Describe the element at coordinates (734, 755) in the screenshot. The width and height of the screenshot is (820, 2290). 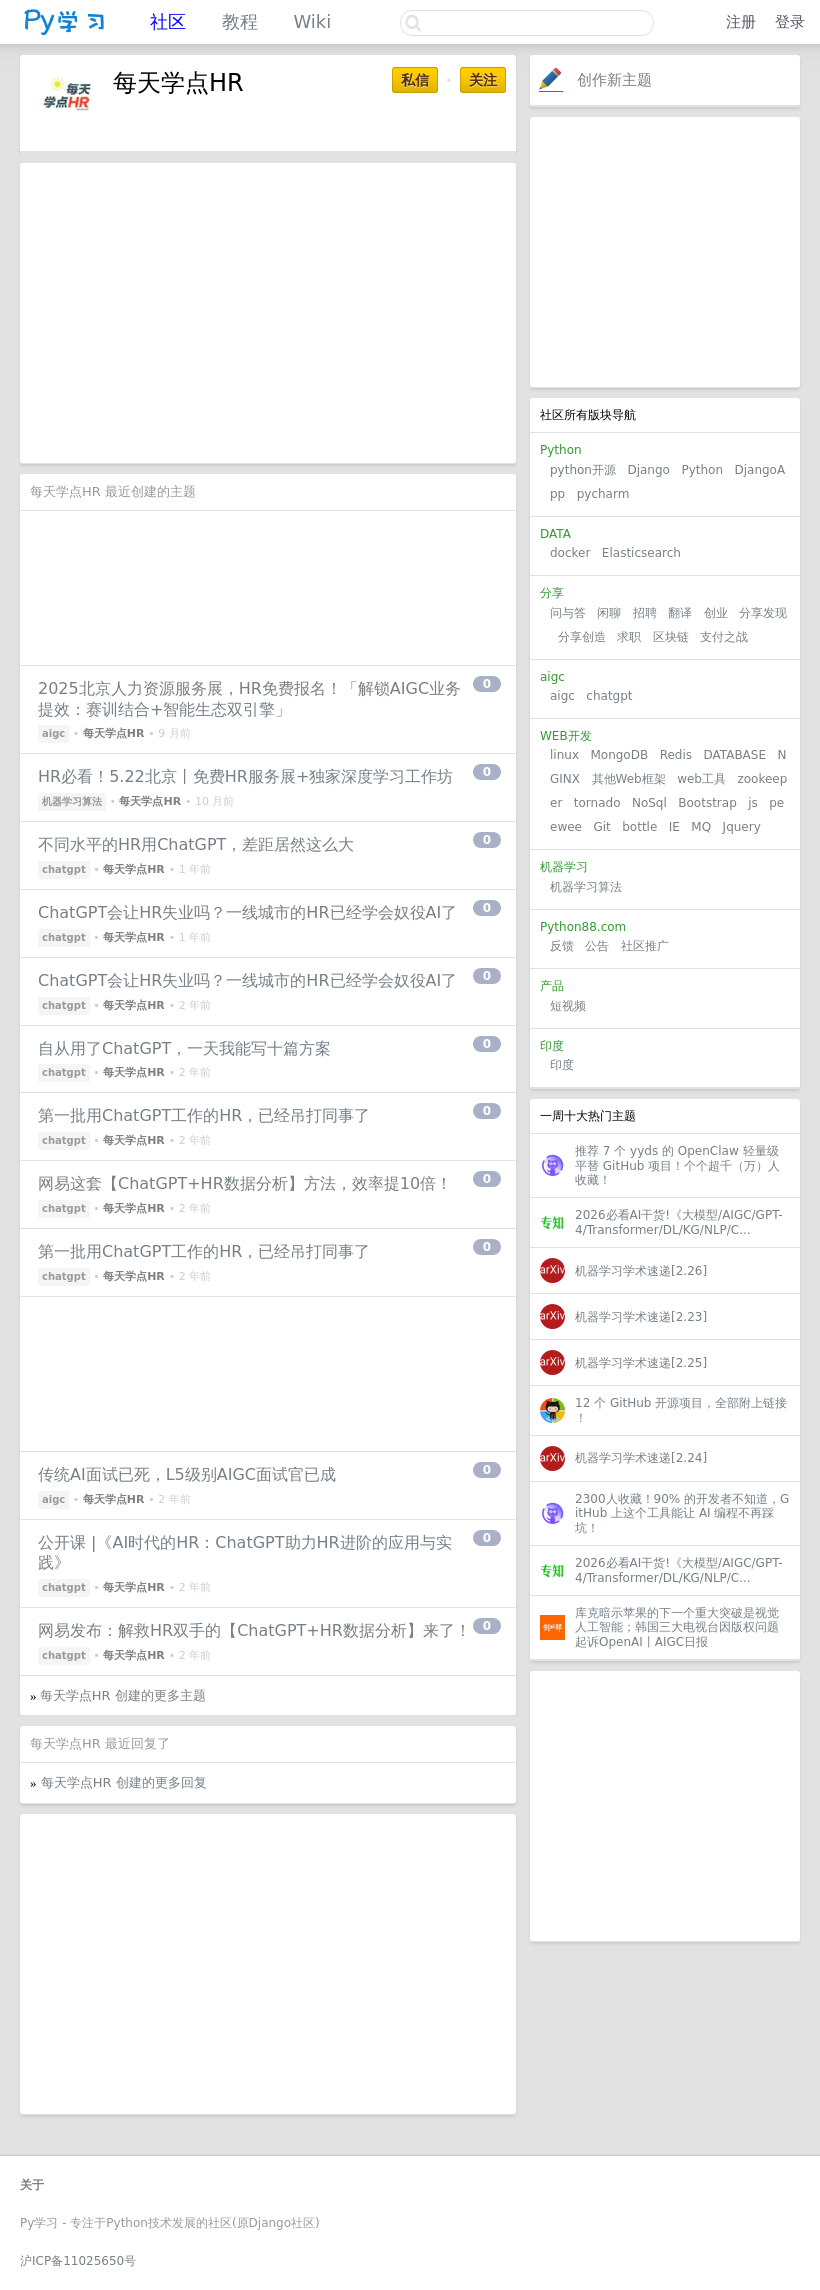
I see `DATABASE` at that location.